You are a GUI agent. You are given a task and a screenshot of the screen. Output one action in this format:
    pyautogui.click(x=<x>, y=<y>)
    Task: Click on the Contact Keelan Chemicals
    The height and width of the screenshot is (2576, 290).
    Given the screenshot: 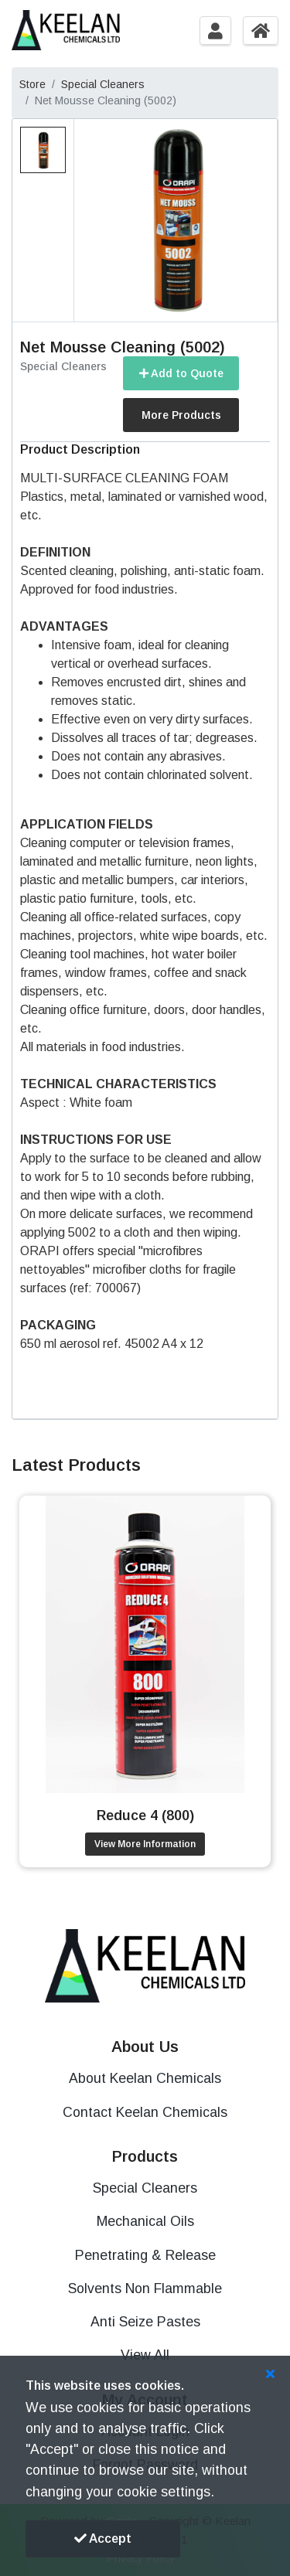 What is the action you would take?
    pyautogui.click(x=145, y=2112)
    